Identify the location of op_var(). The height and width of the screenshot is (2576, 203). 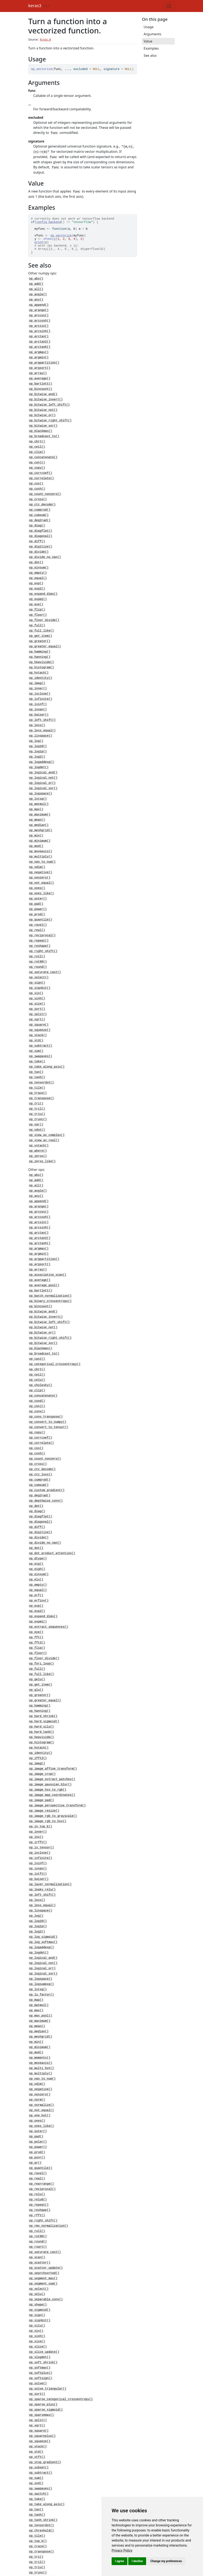
(36, 1096).